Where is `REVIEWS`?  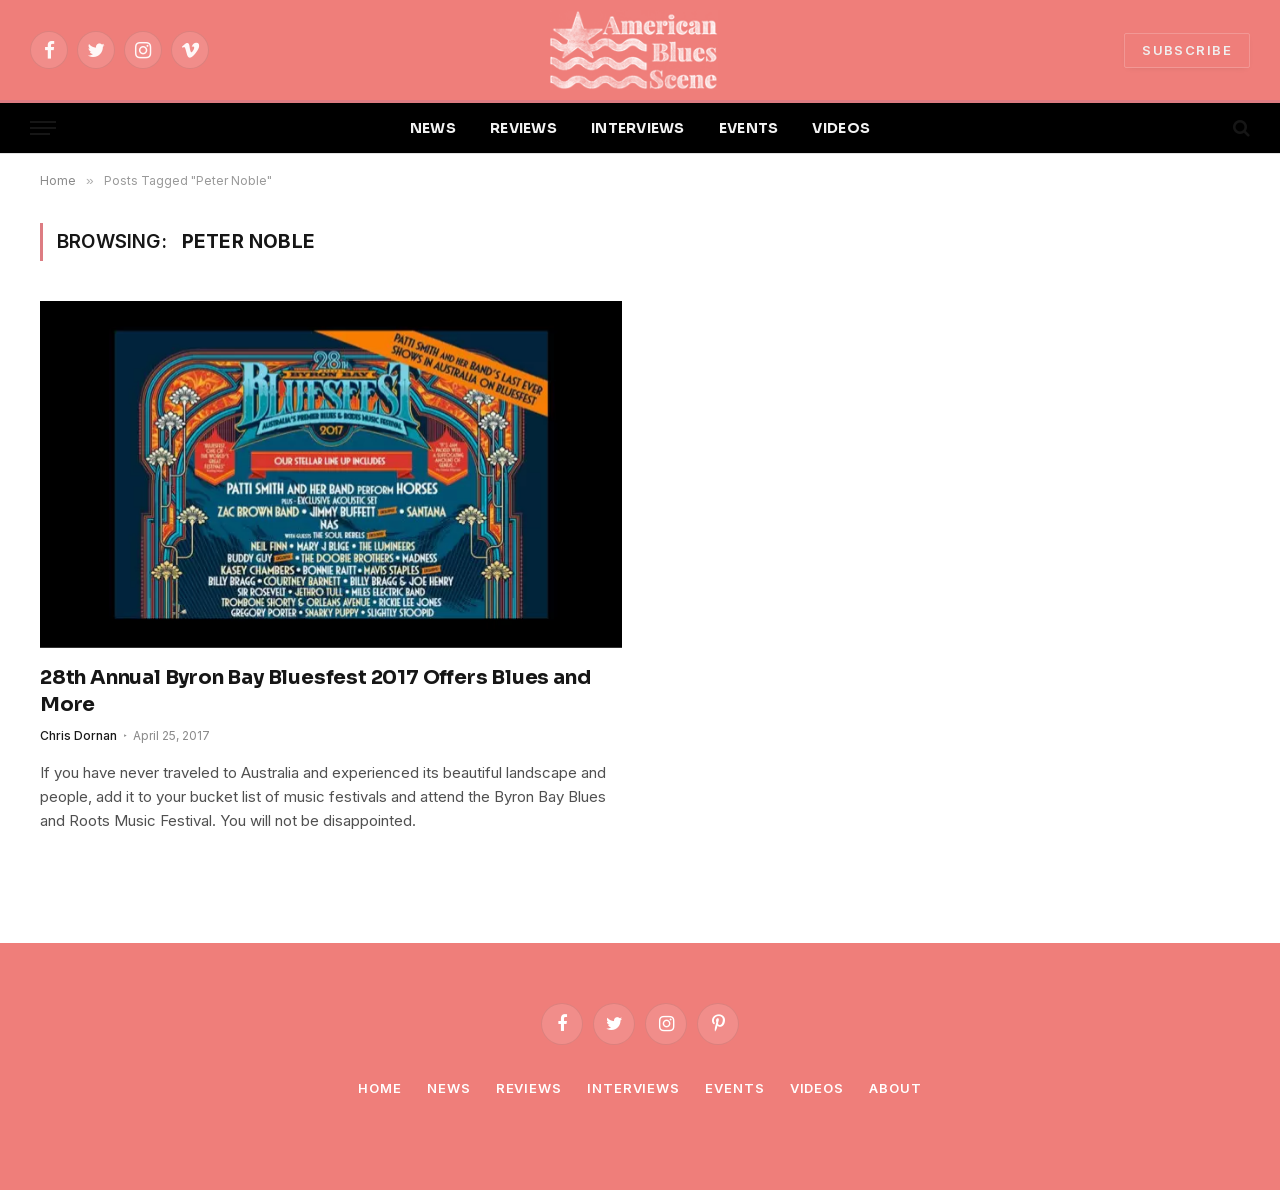
REVIEWS is located at coordinates (523, 128).